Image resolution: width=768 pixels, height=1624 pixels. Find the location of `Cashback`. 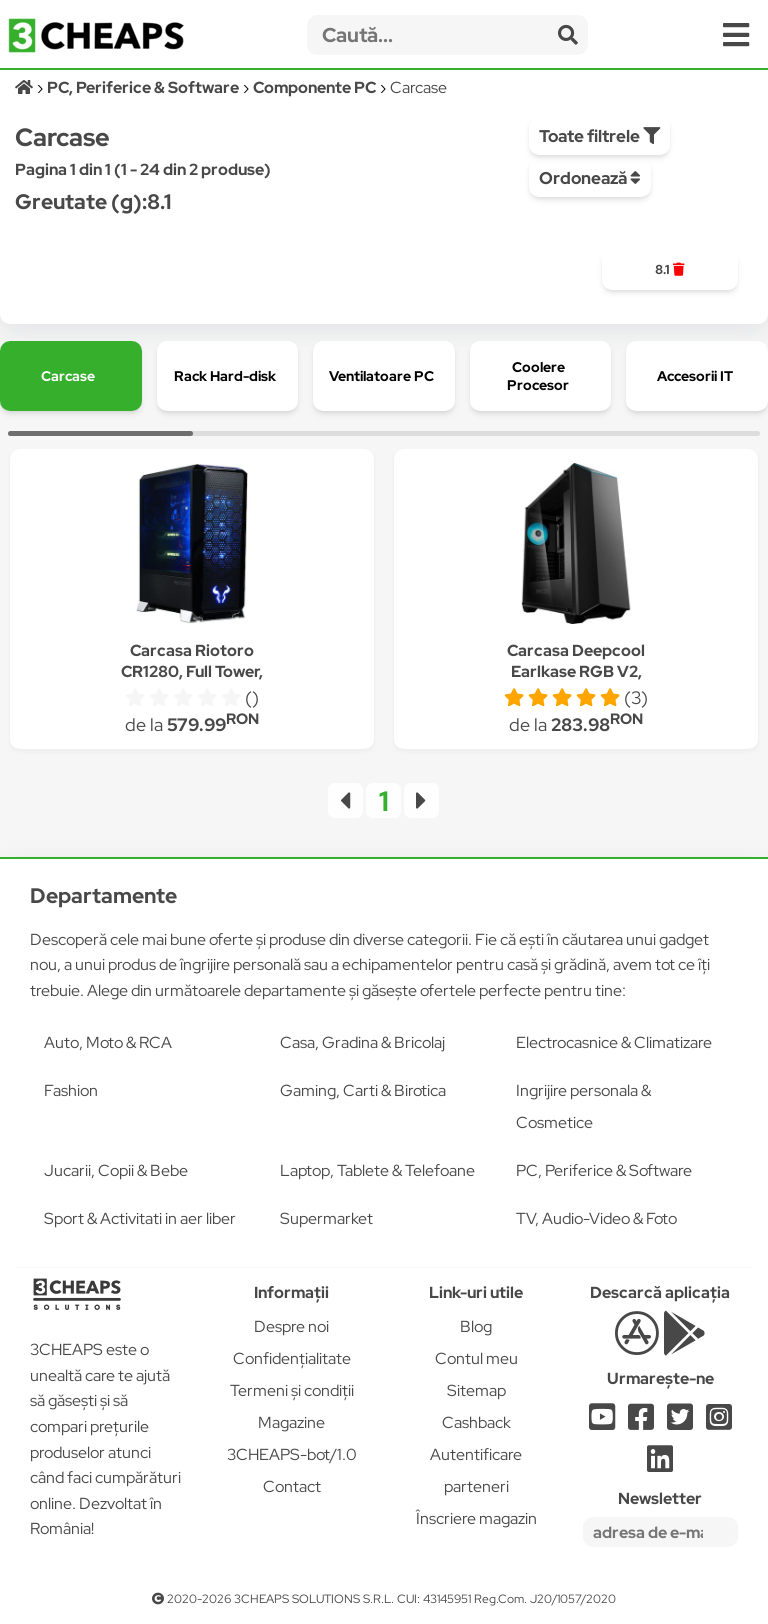

Cashback is located at coordinates (476, 1422).